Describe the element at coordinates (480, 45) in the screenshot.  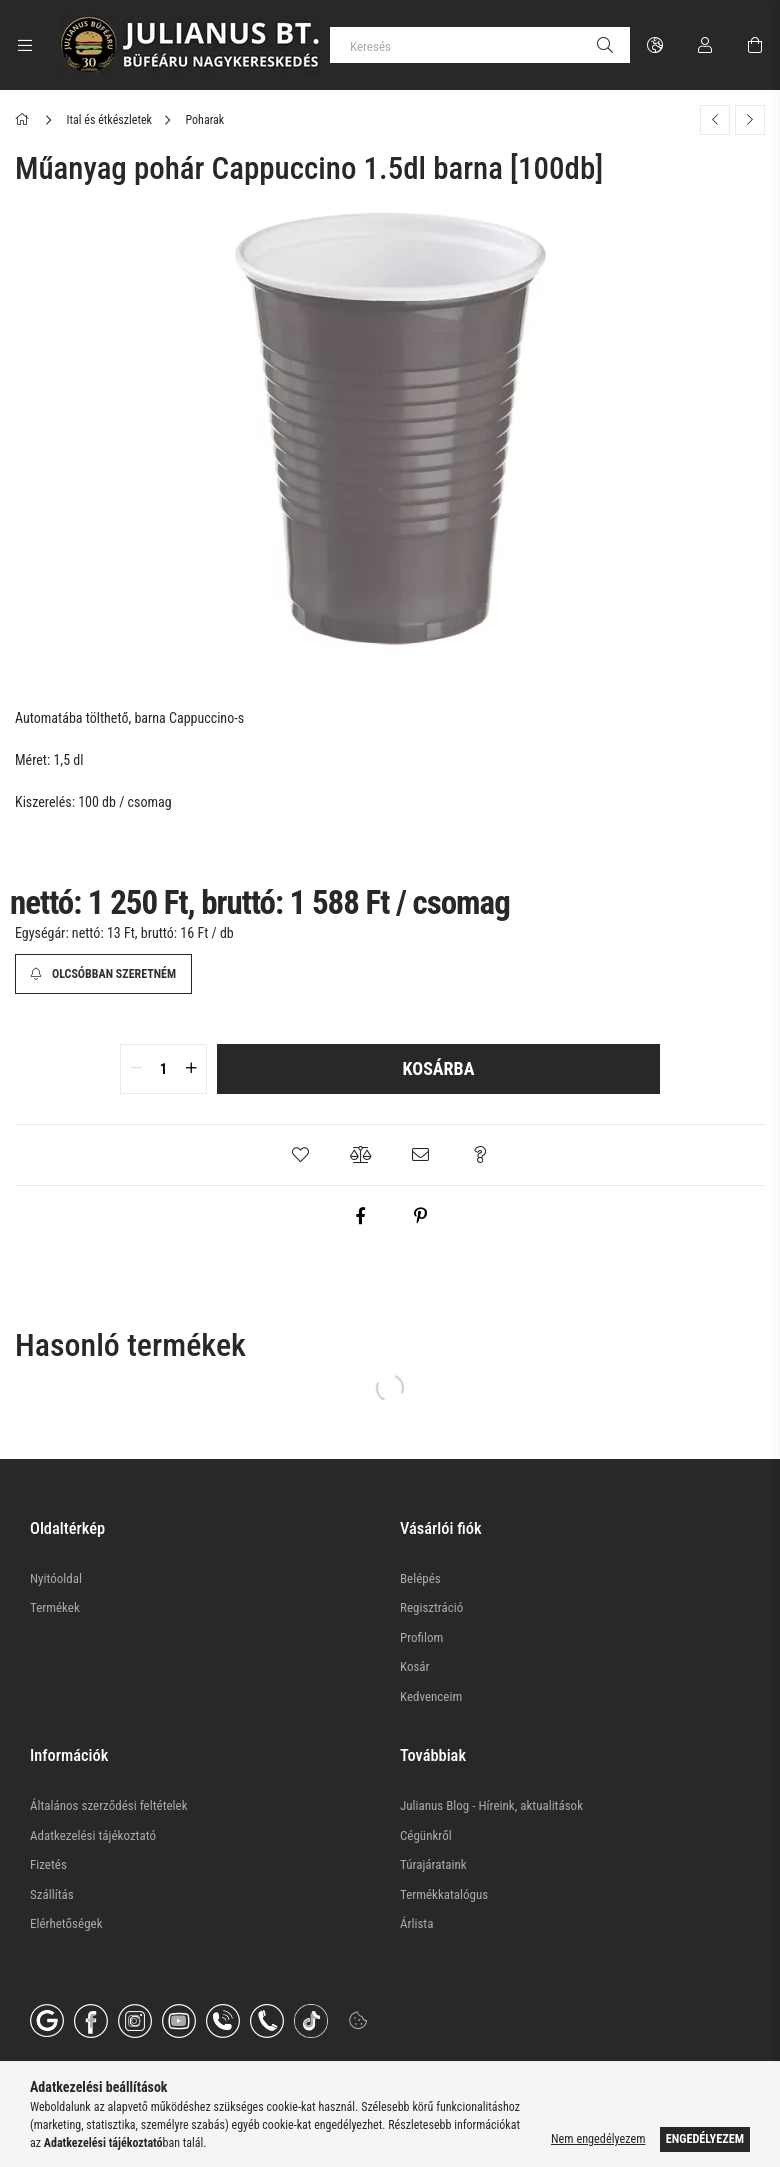
I see `[Keresés]` at that location.